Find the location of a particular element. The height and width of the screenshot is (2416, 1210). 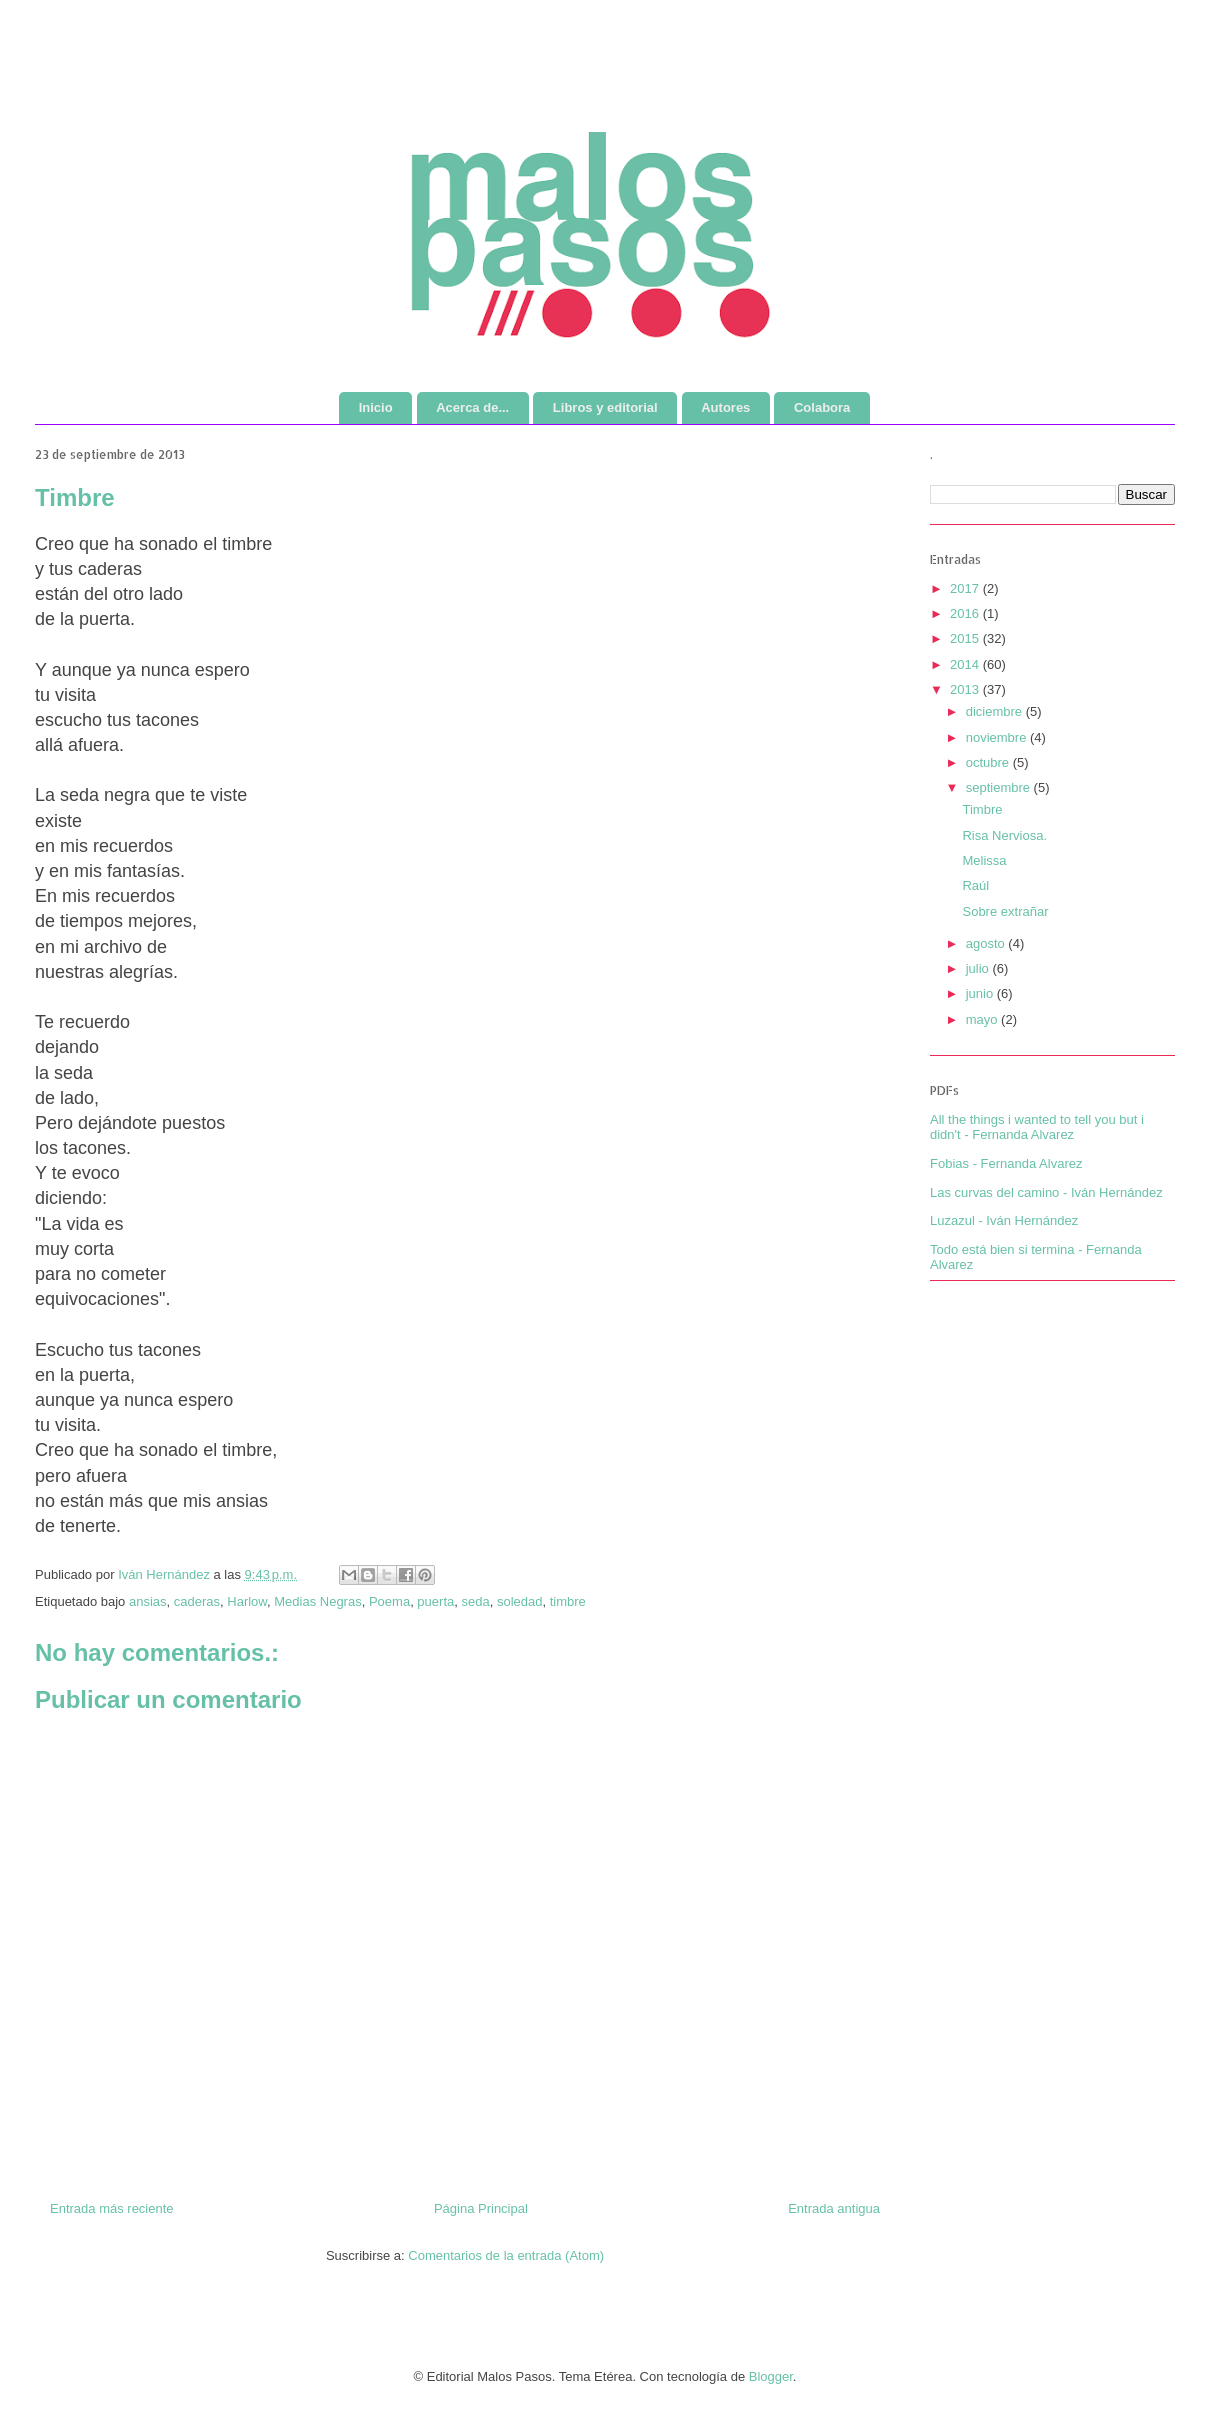

diciembre is located at coordinates (996, 711).